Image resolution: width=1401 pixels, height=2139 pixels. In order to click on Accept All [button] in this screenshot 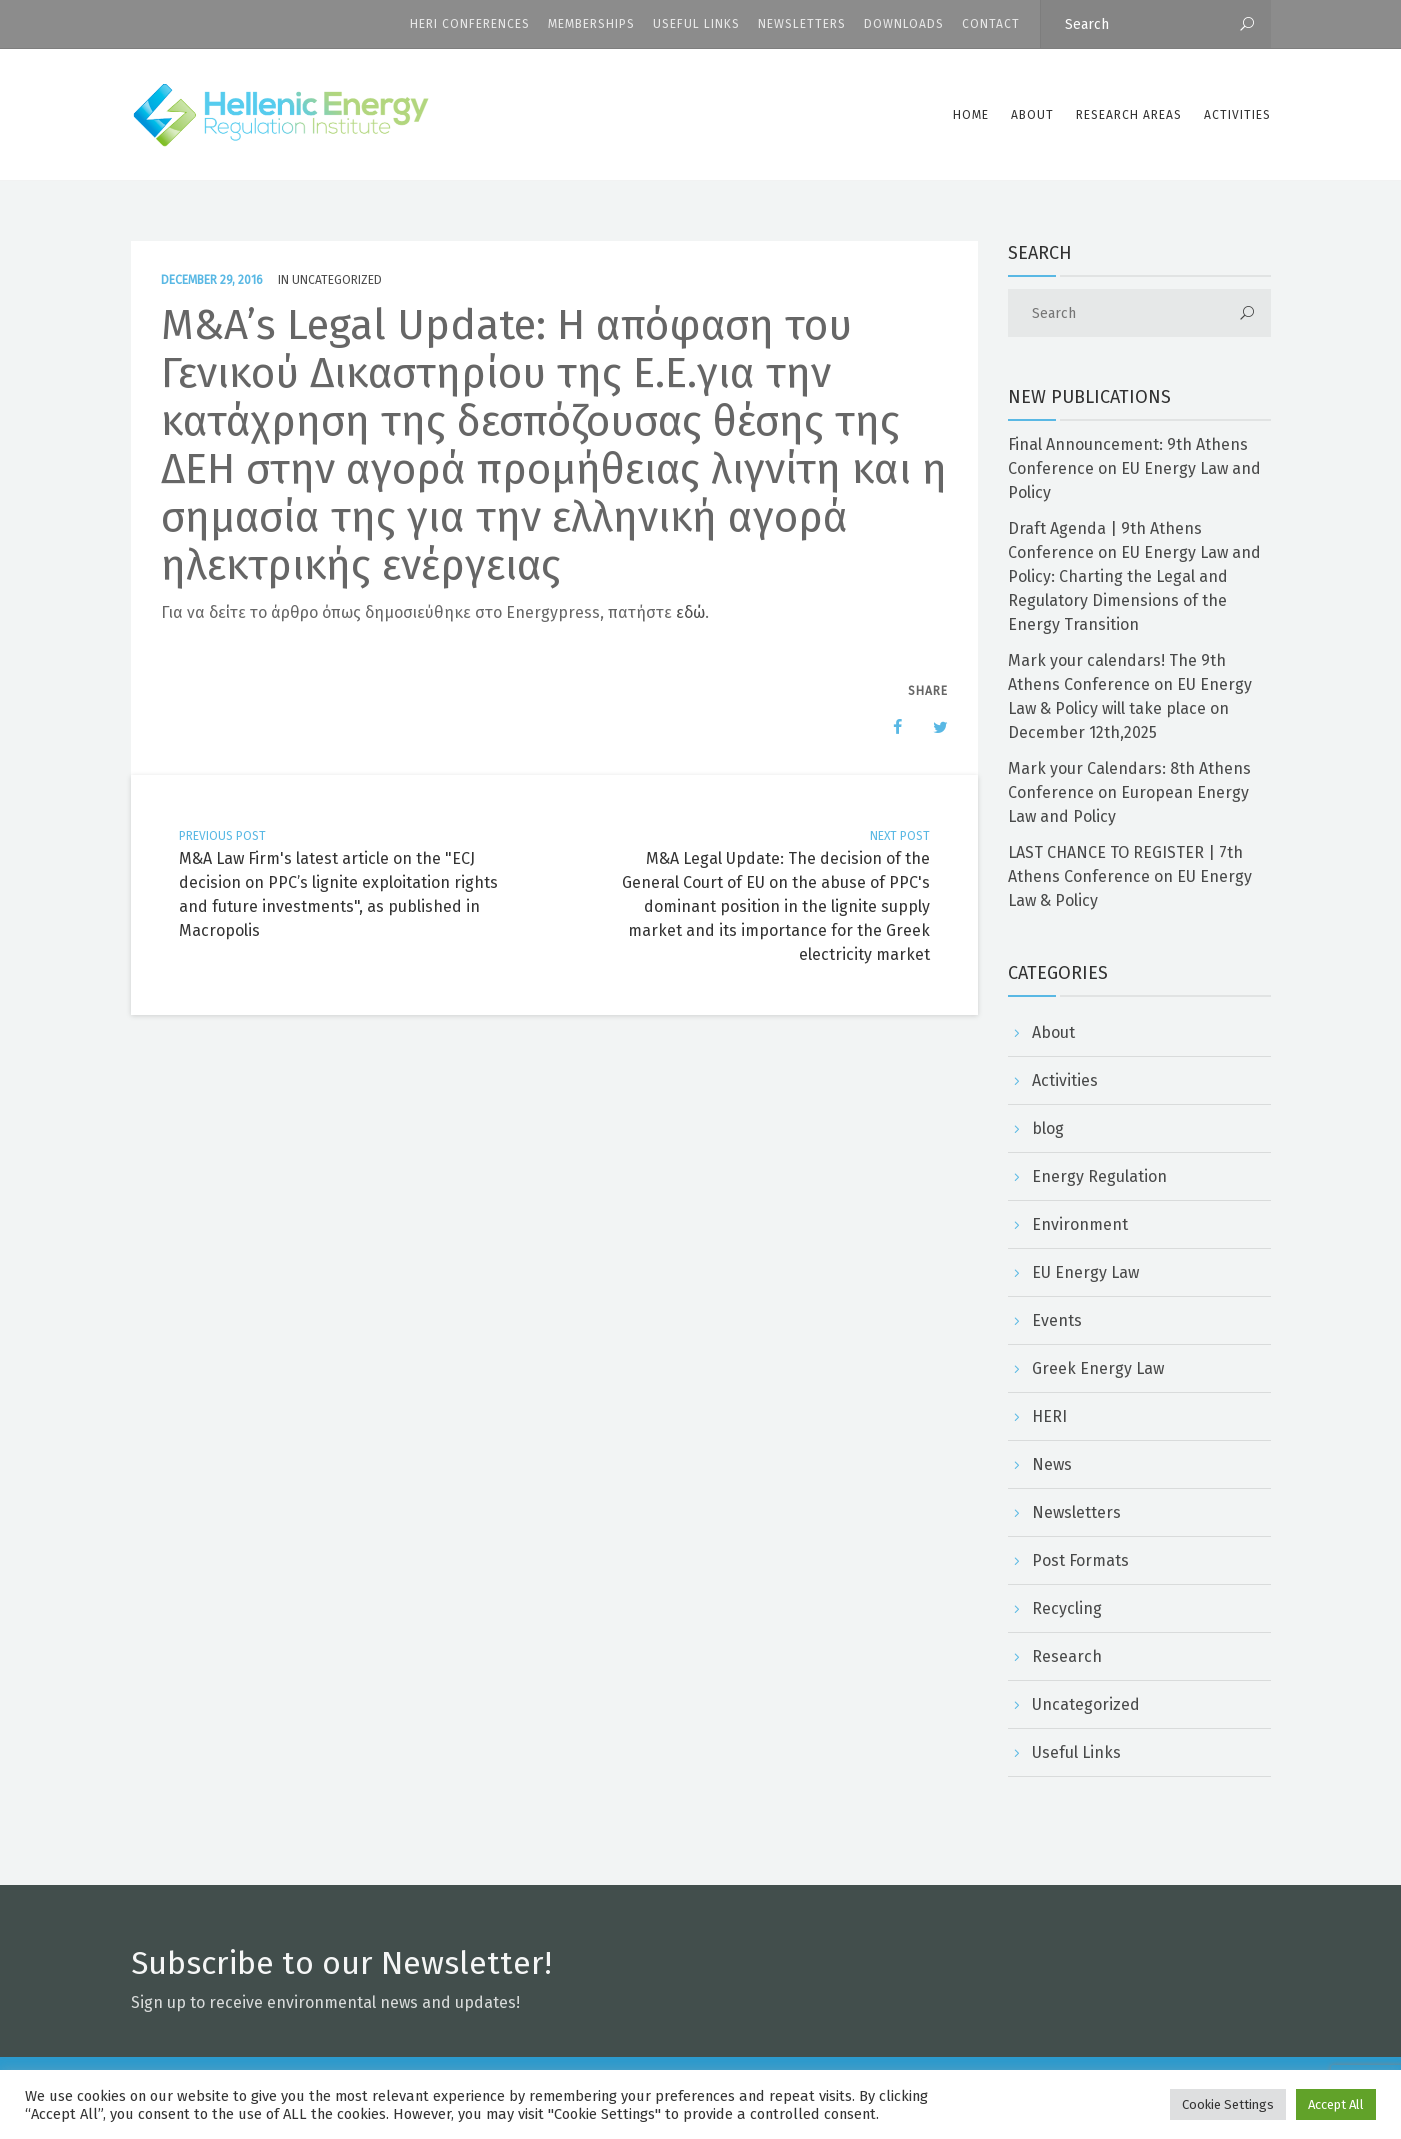, I will do `click(1336, 2104)`.